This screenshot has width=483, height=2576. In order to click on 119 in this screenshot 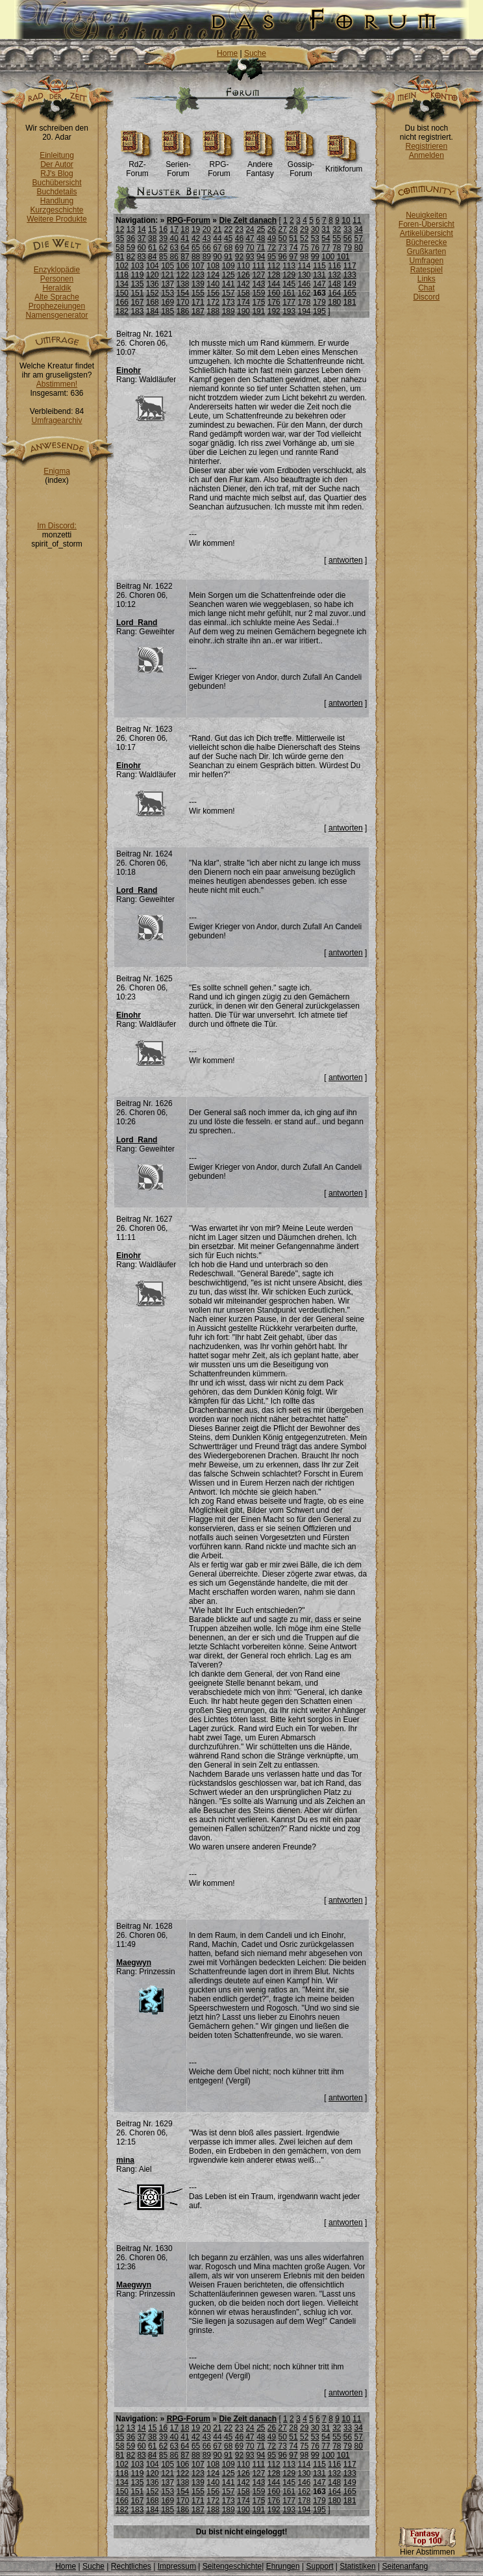, I will do `click(136, 274)`.